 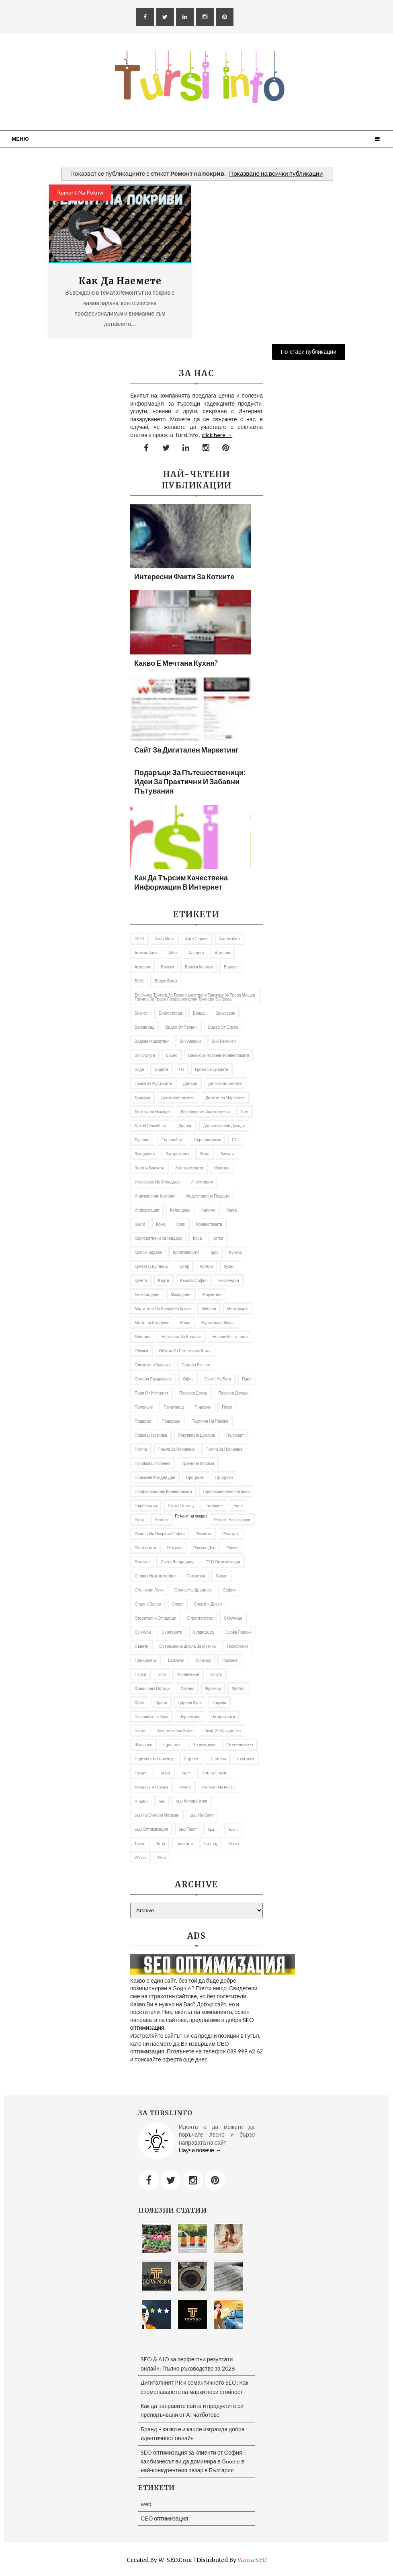 I want to click on ВиК услуги, so click(x=145, y=1055).